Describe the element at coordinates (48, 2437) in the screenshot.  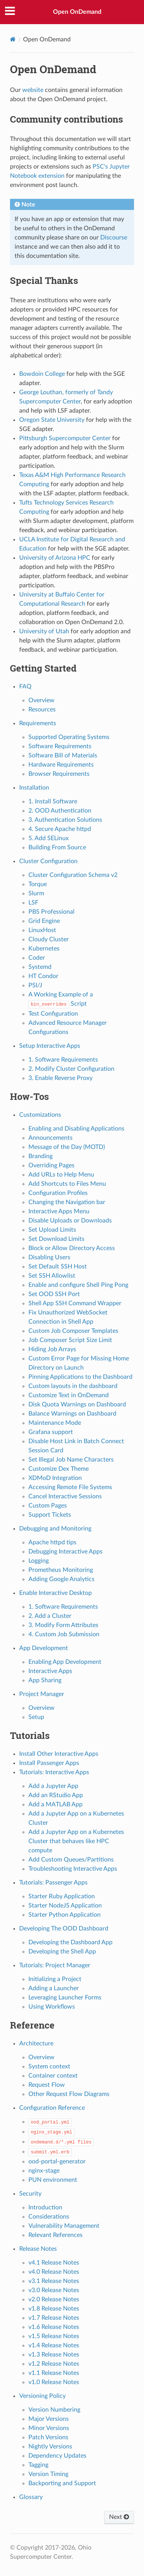
I see `Patch Versions` at that location.